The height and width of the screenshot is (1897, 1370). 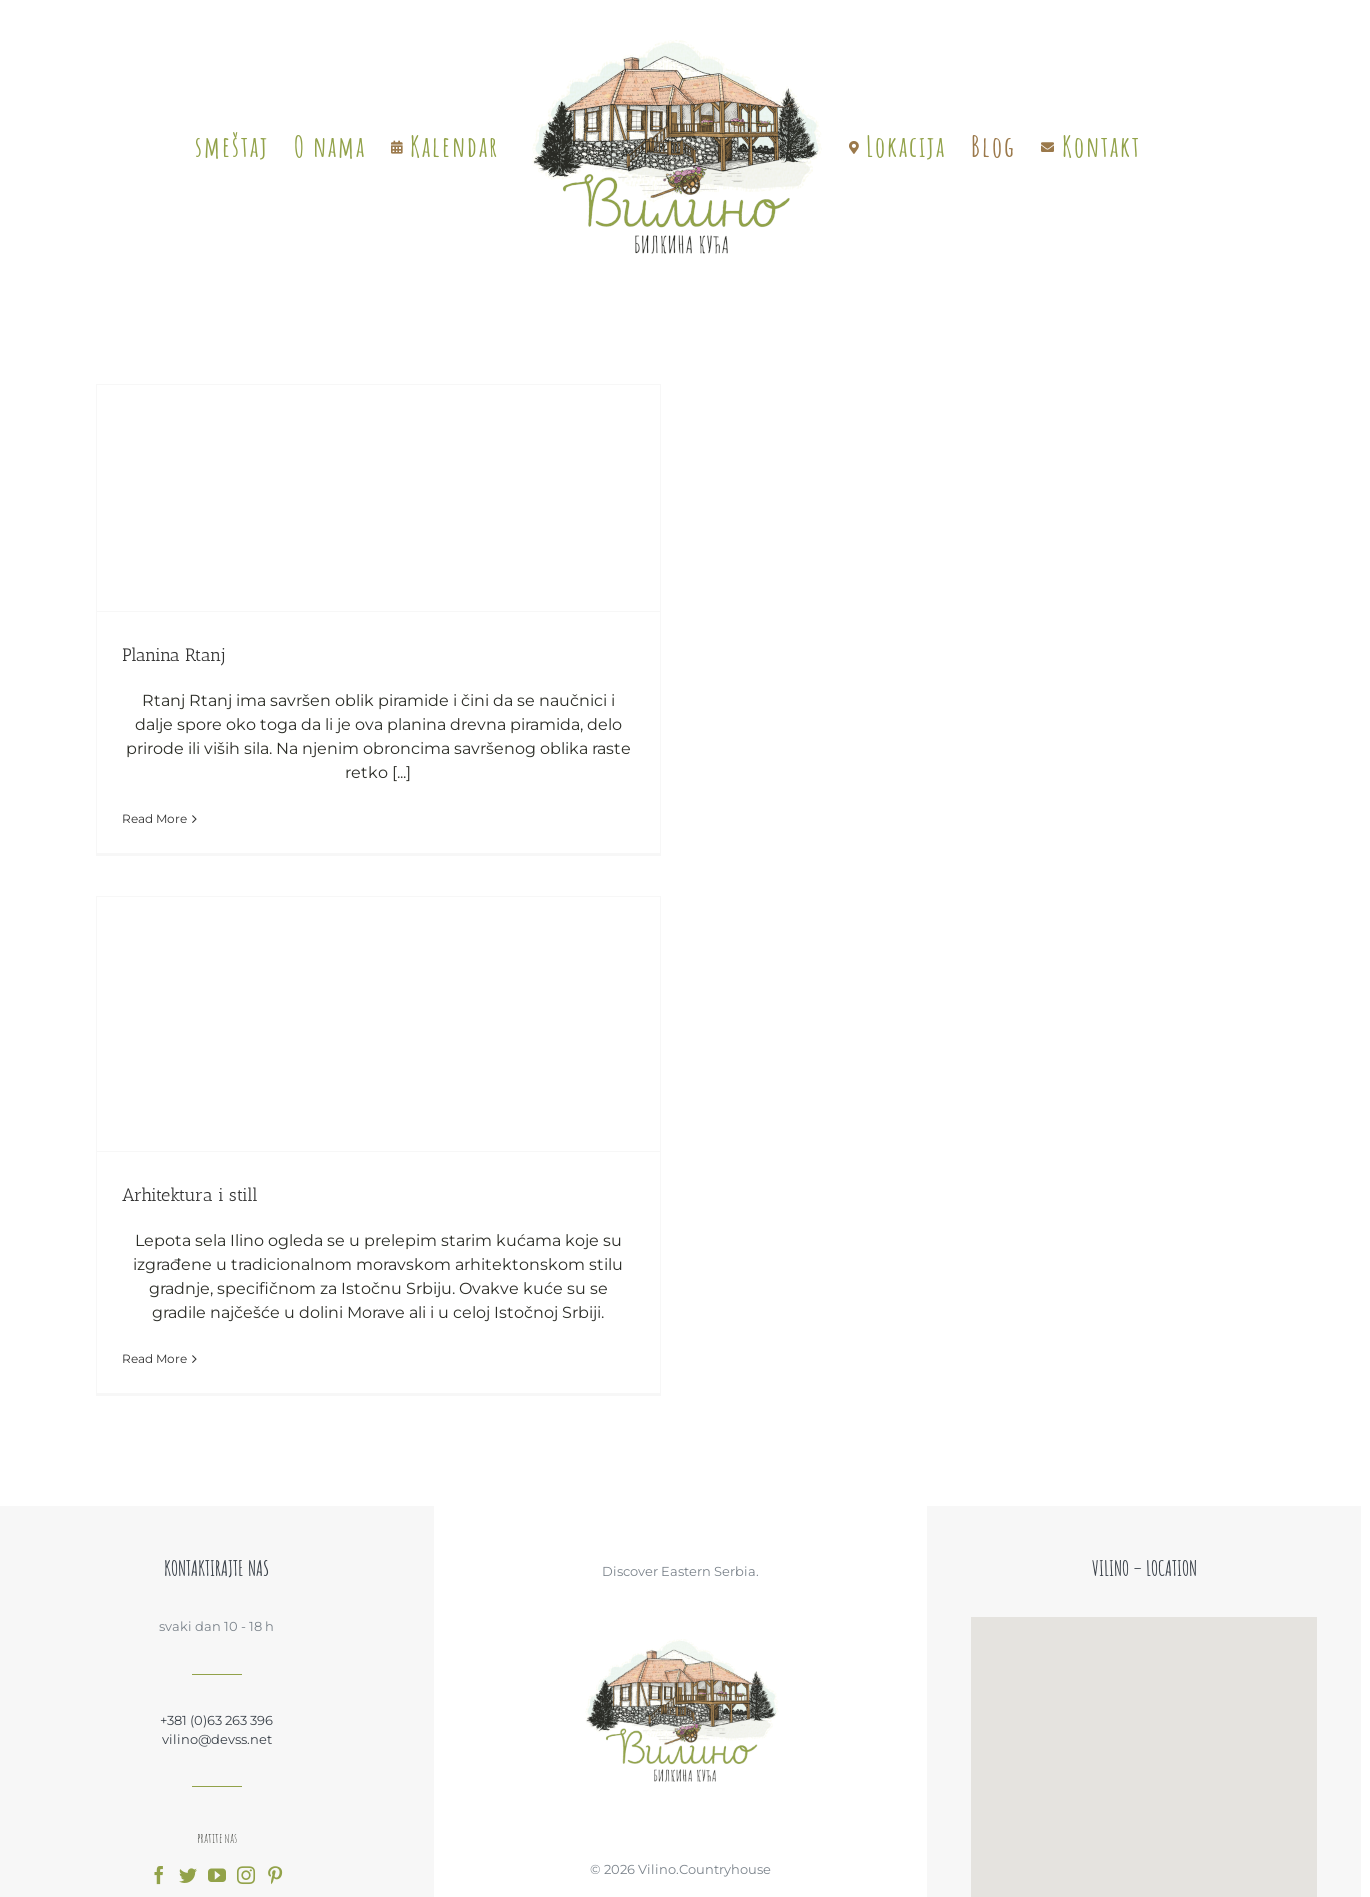 What do you see at coordinates (216, 1720) in the screenshot?
I see `+381 (0)63 263 396` at bounding box center [216, 1720].